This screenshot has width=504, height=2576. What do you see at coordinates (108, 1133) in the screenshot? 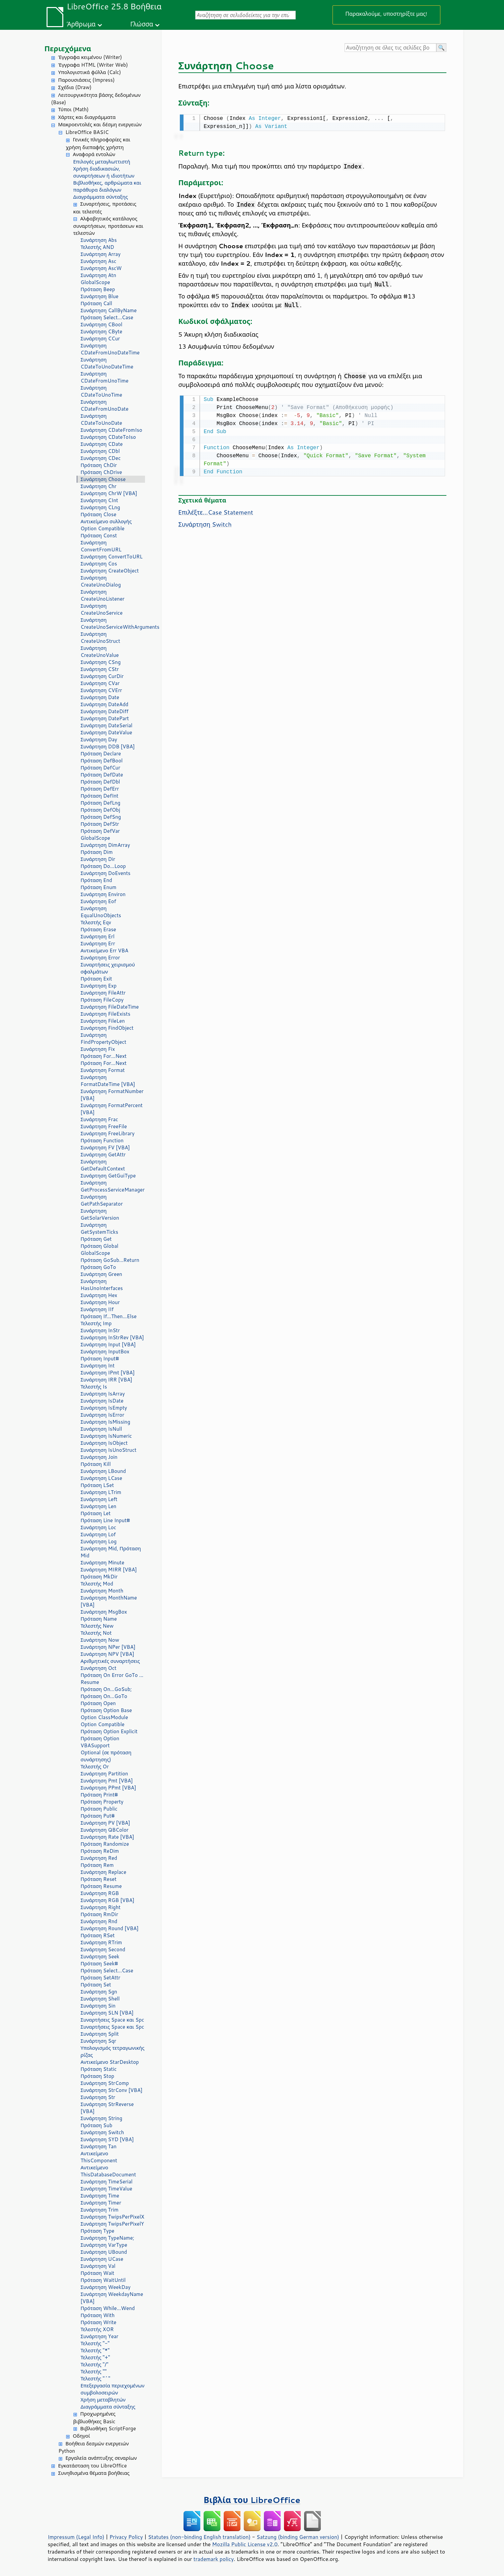
I see `Συνάρτηση FreeLibrary` at bounding box center [108, 1133].